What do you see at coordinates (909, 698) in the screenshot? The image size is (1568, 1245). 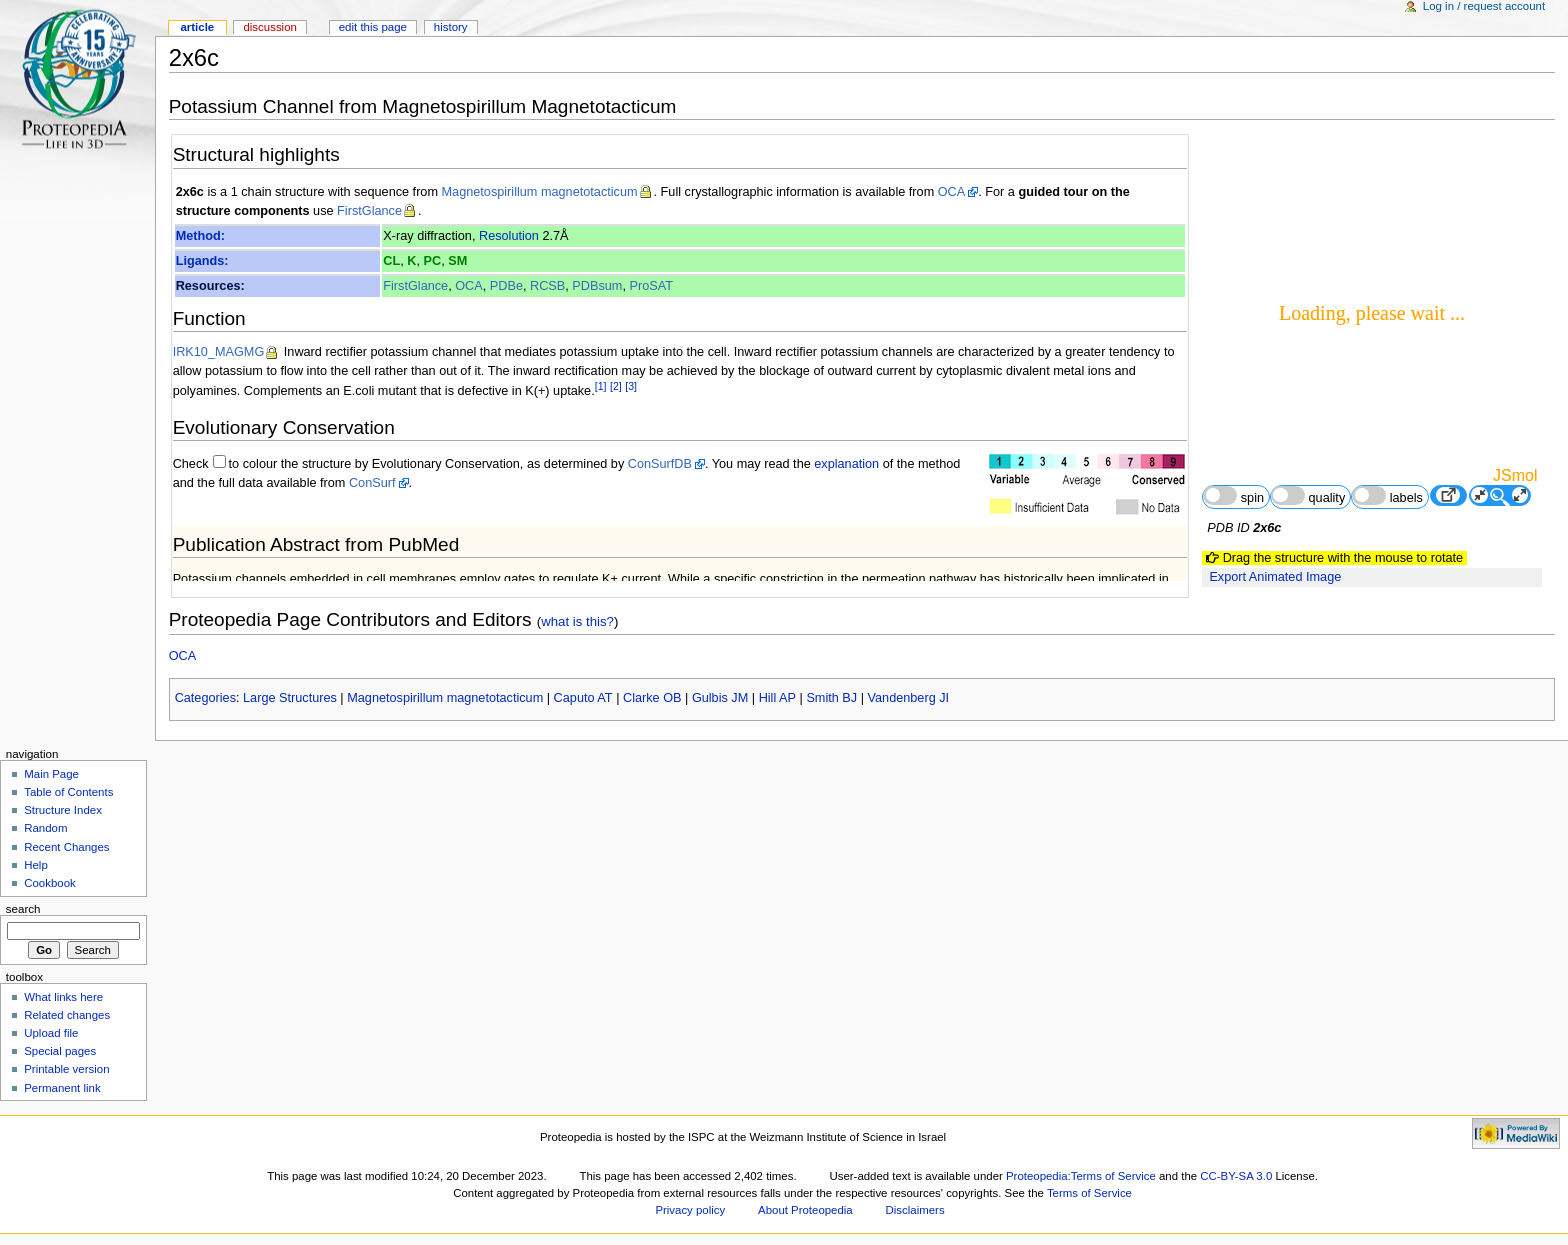 I see `Vandenberg JI` at bounding box center [909, 698].